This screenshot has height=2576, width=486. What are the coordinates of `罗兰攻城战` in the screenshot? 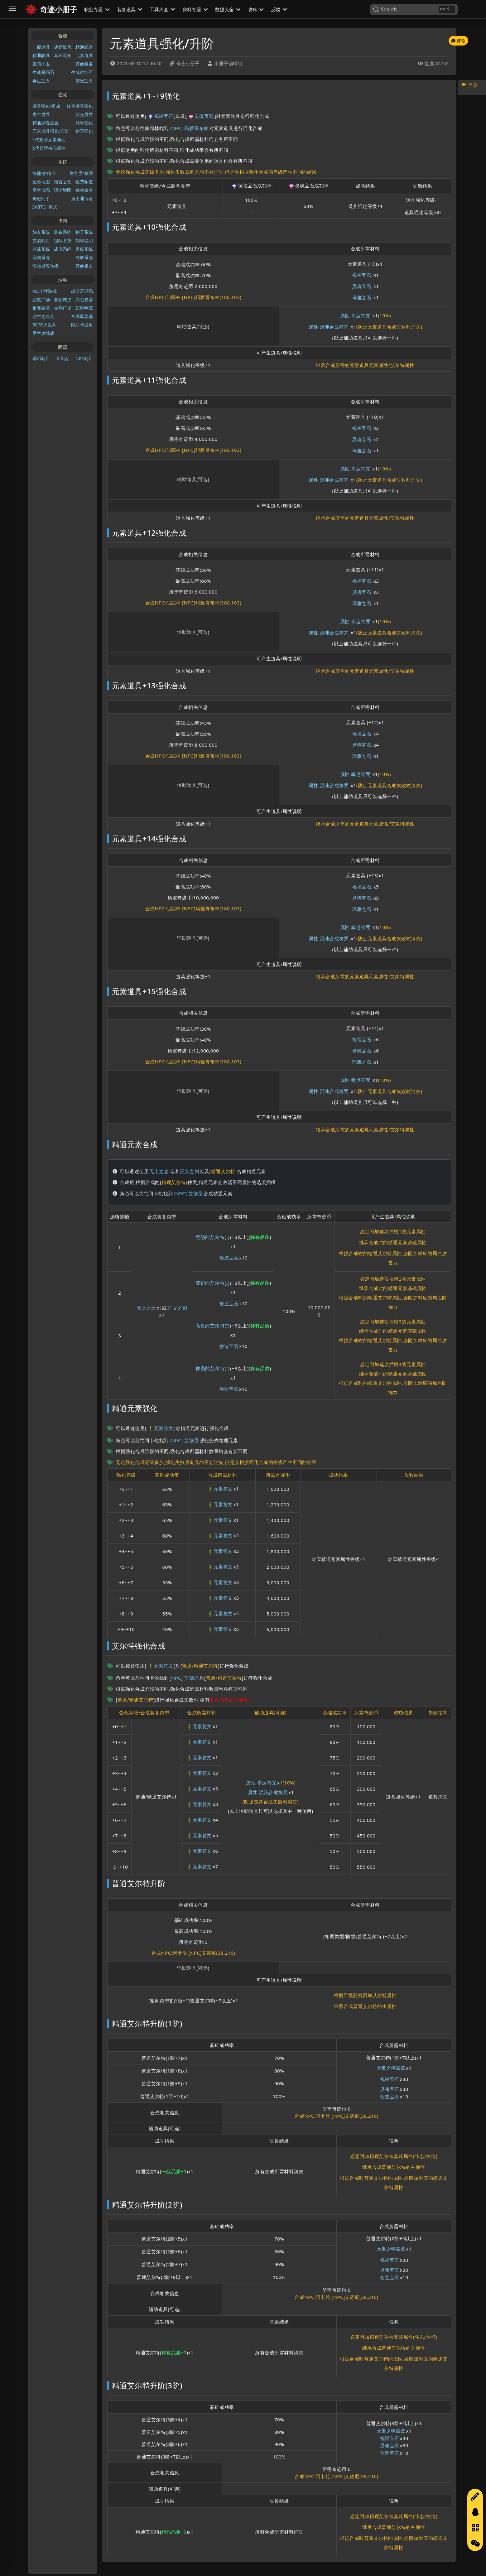 It's located at (43, 333).